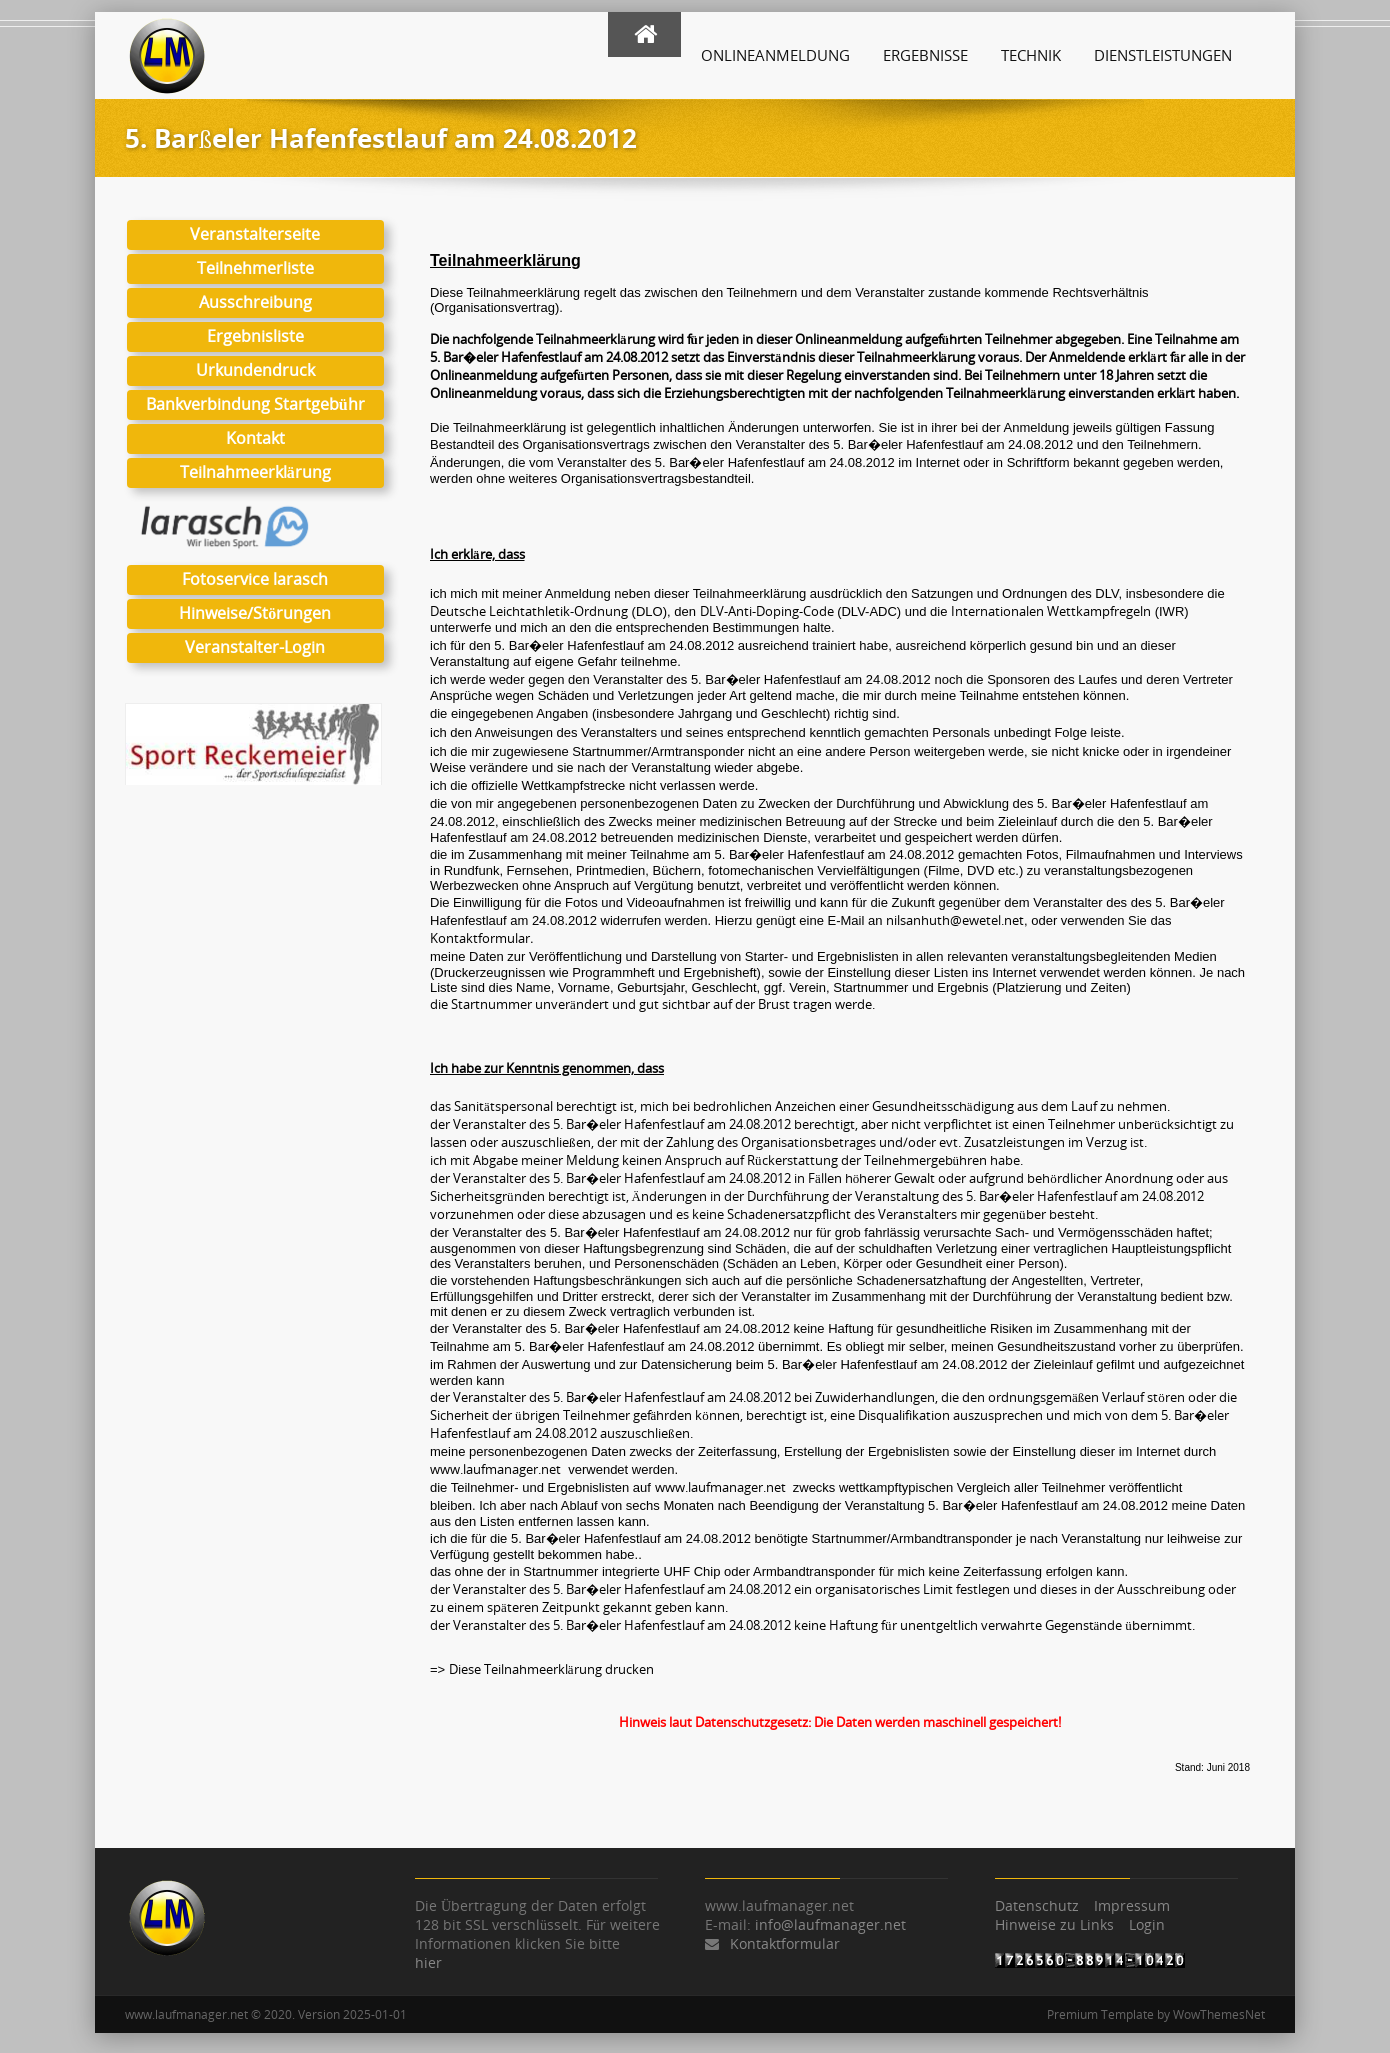  What do you see at coordinates (1054, 1924) in the screenshot?
I see `Hinweise zu Links` at bounding box center [1054, 1924].